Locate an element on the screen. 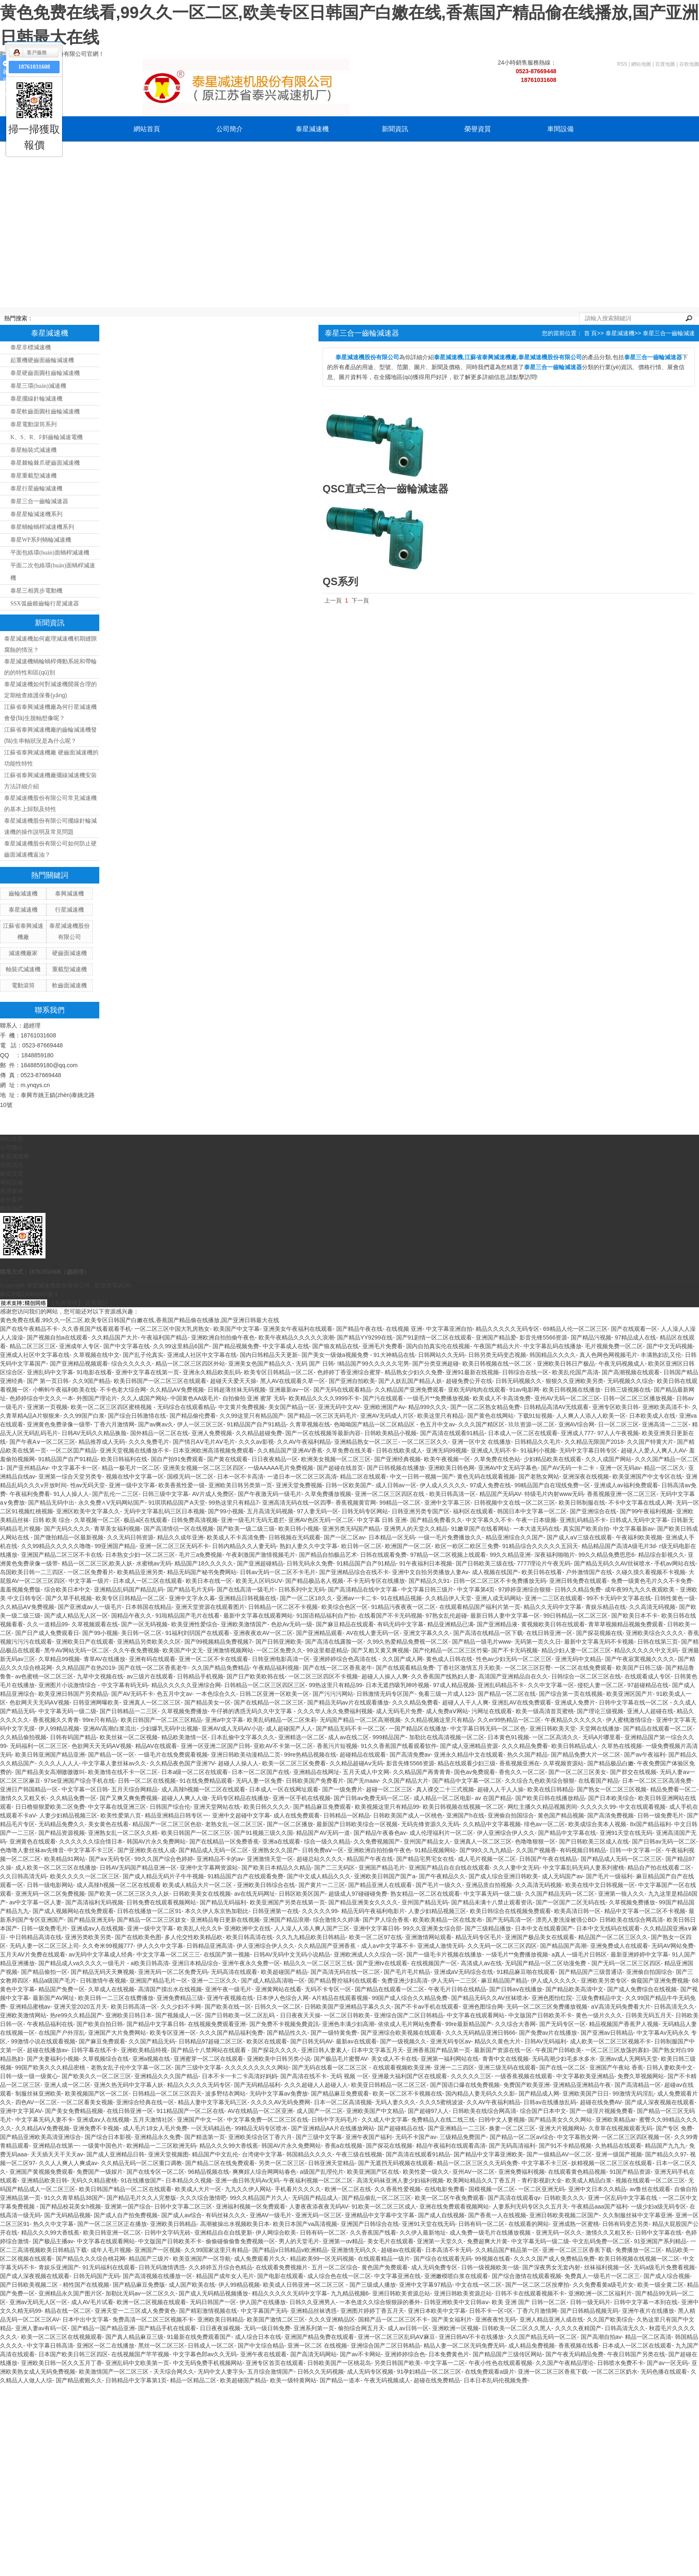 This screenshot has height=2576, width=699. 加勒比在线高清视频一区二区 is located at coordinates (446, 1737).